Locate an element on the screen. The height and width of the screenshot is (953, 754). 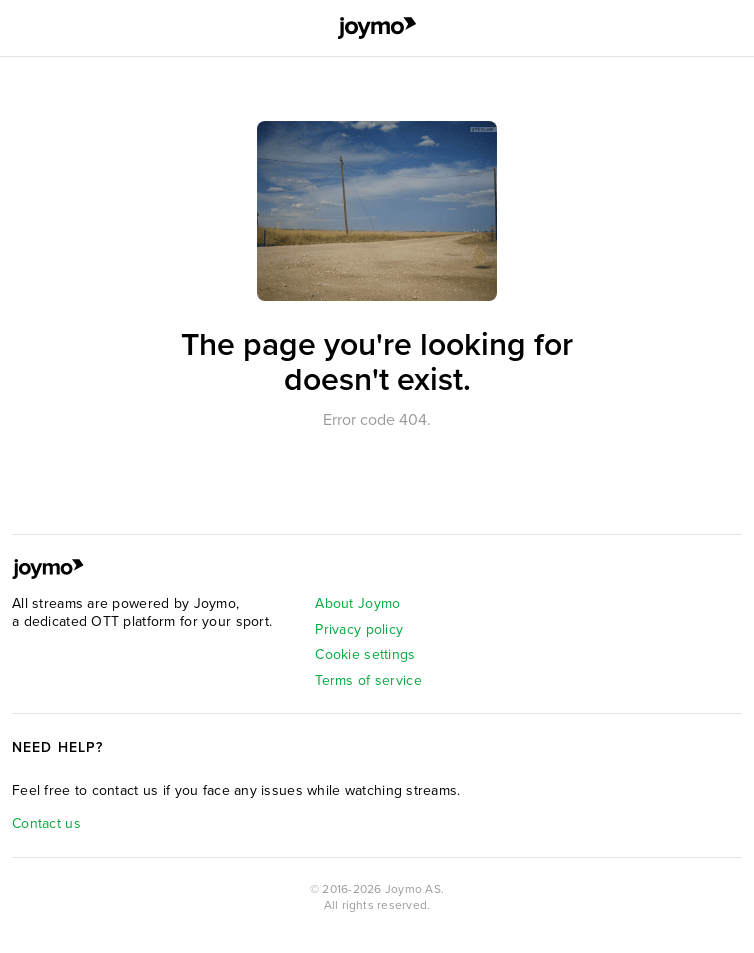
About Joymo is located at coordinates (357, 603).